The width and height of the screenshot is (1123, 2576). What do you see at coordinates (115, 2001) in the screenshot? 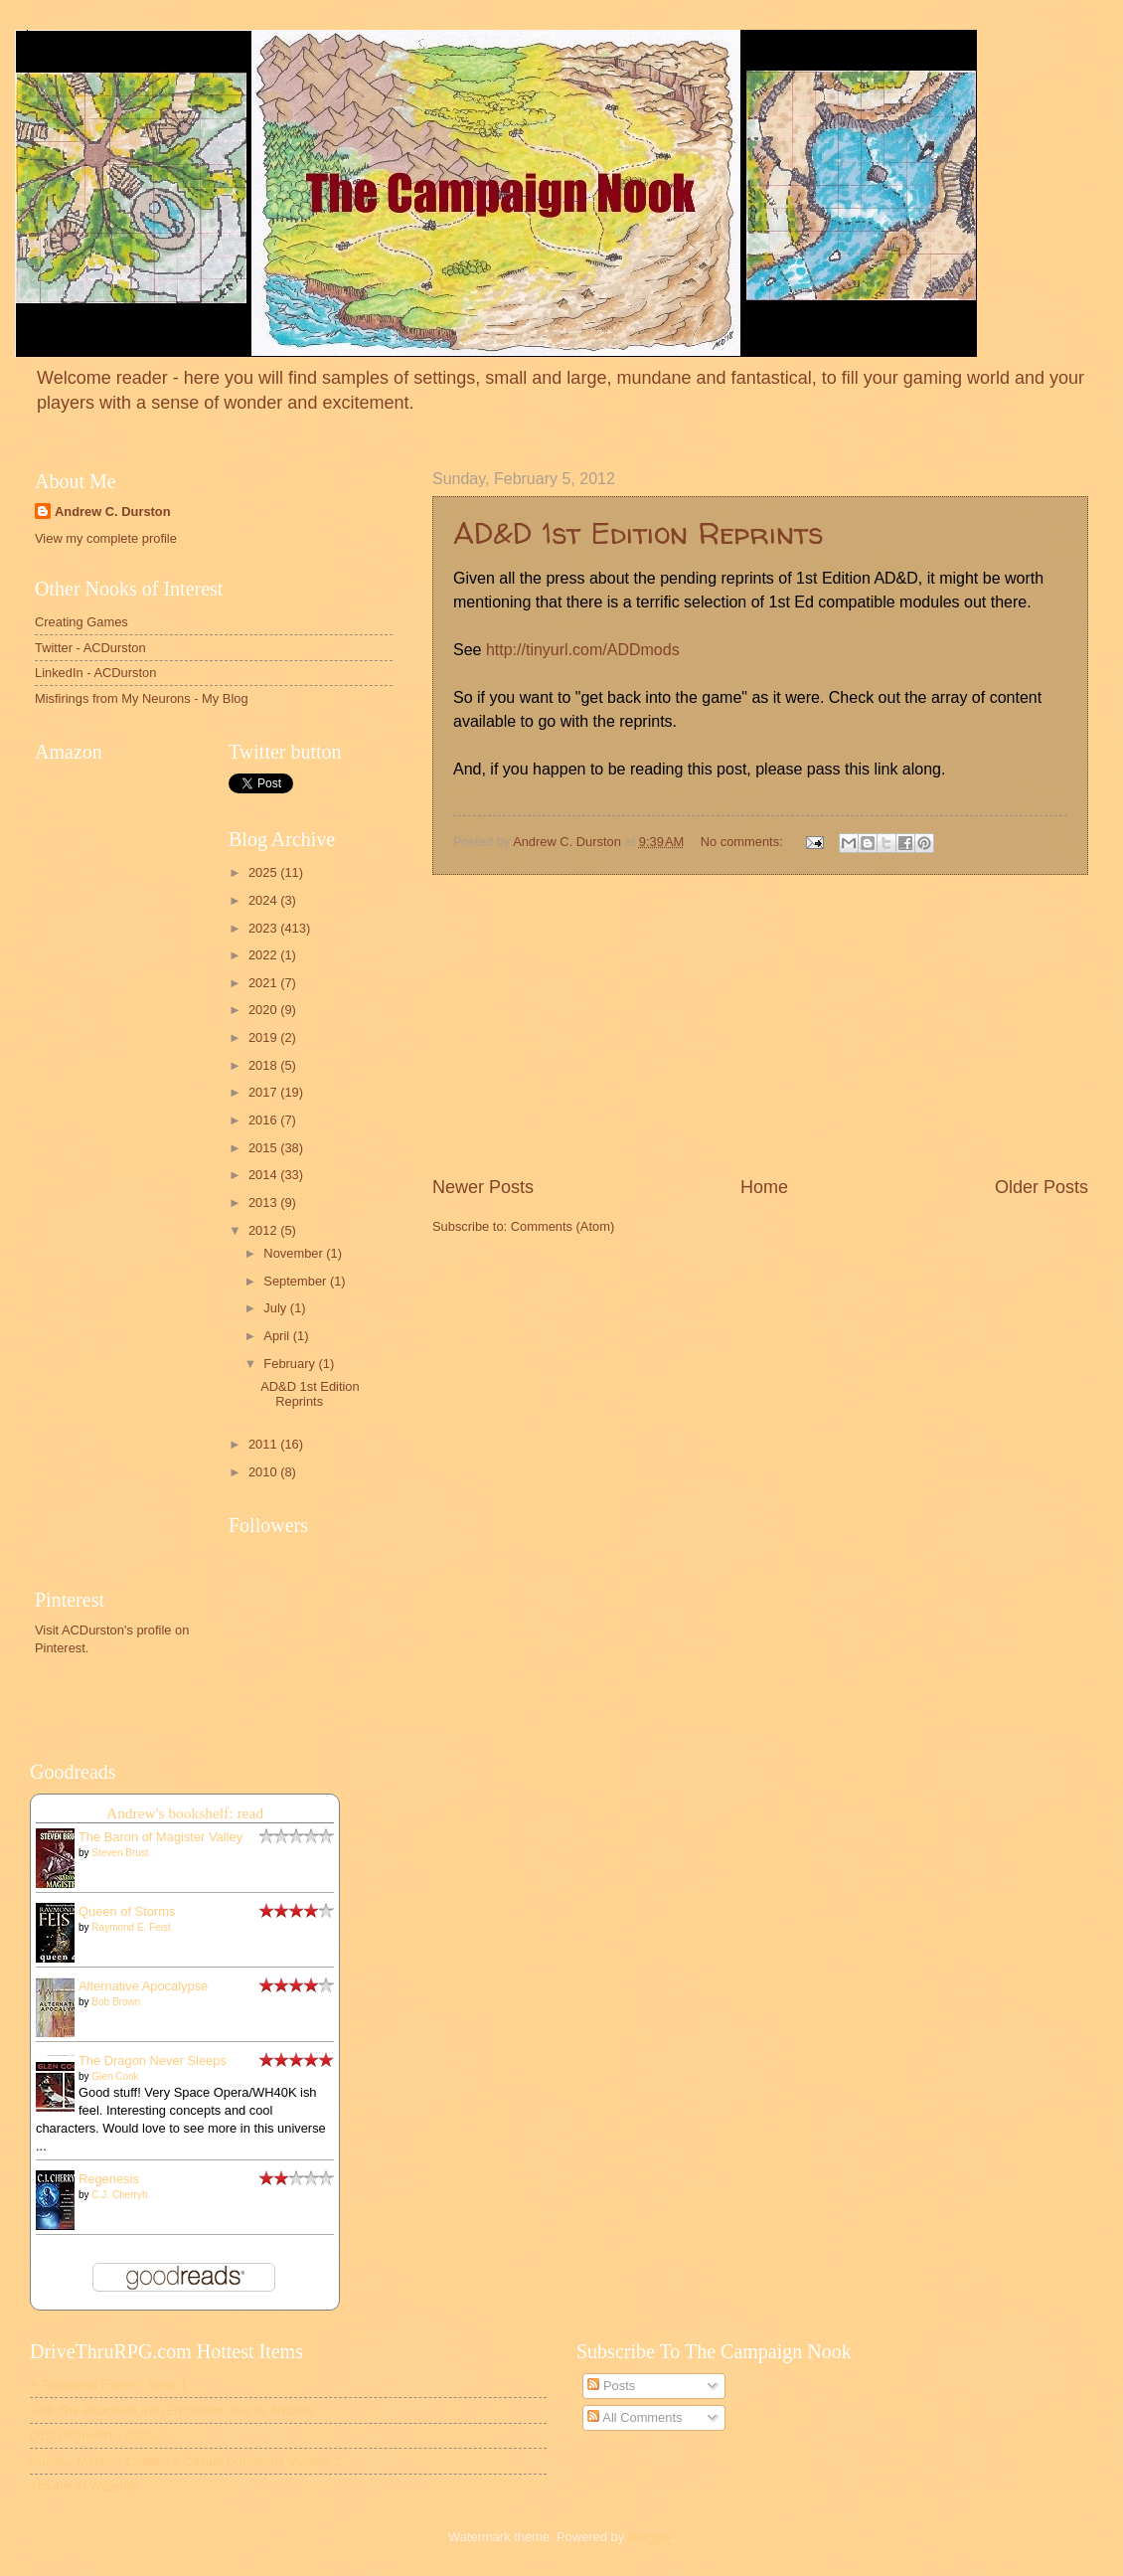
I see `Bob Brown` at bounding box center [115, 2001].